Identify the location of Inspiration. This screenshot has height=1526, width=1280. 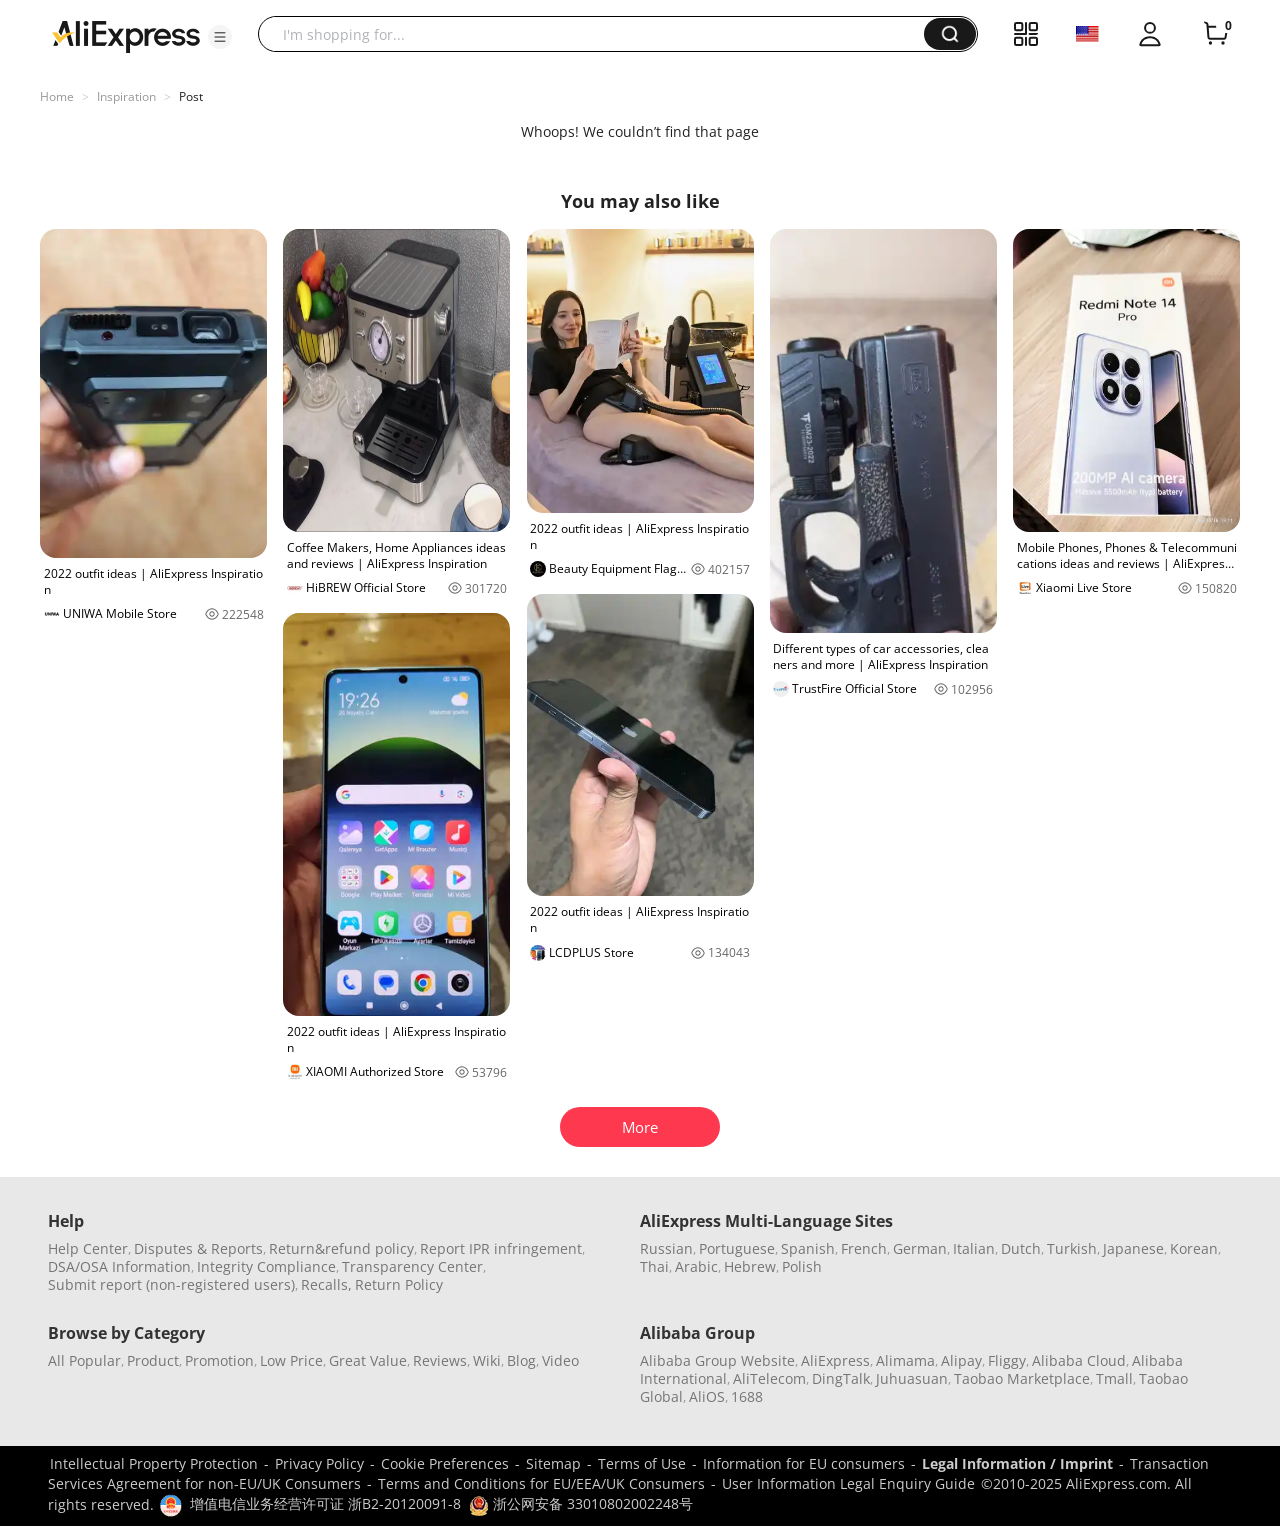
(126, 96).